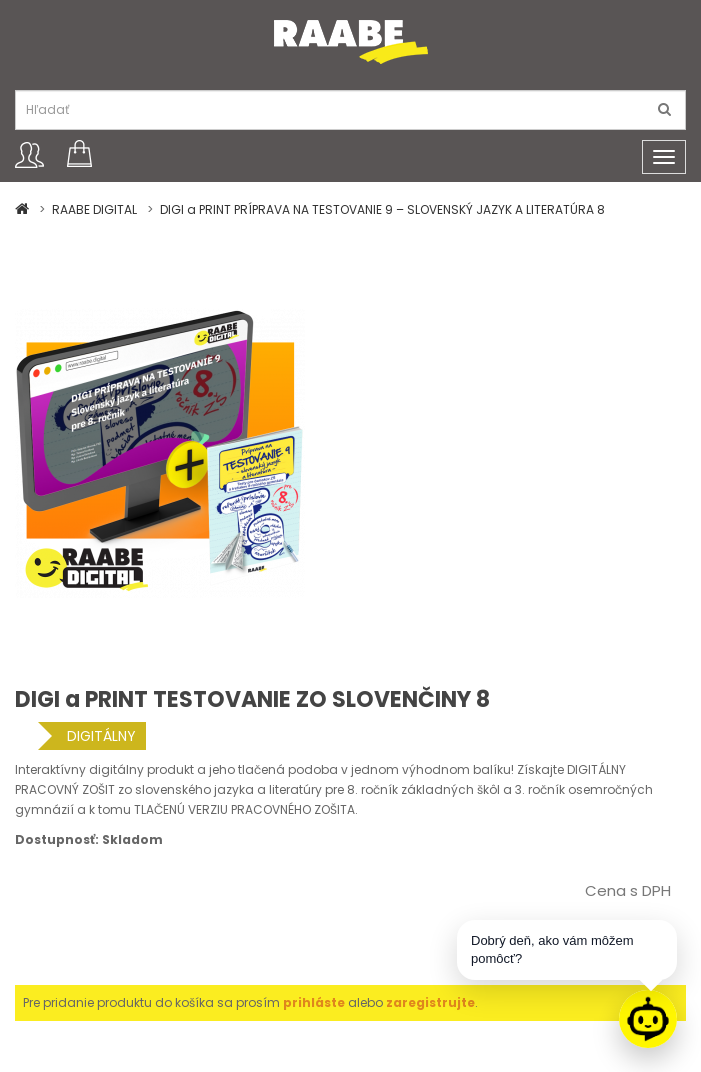  I want to click on [Raabe asistent], so click(648, 1019).